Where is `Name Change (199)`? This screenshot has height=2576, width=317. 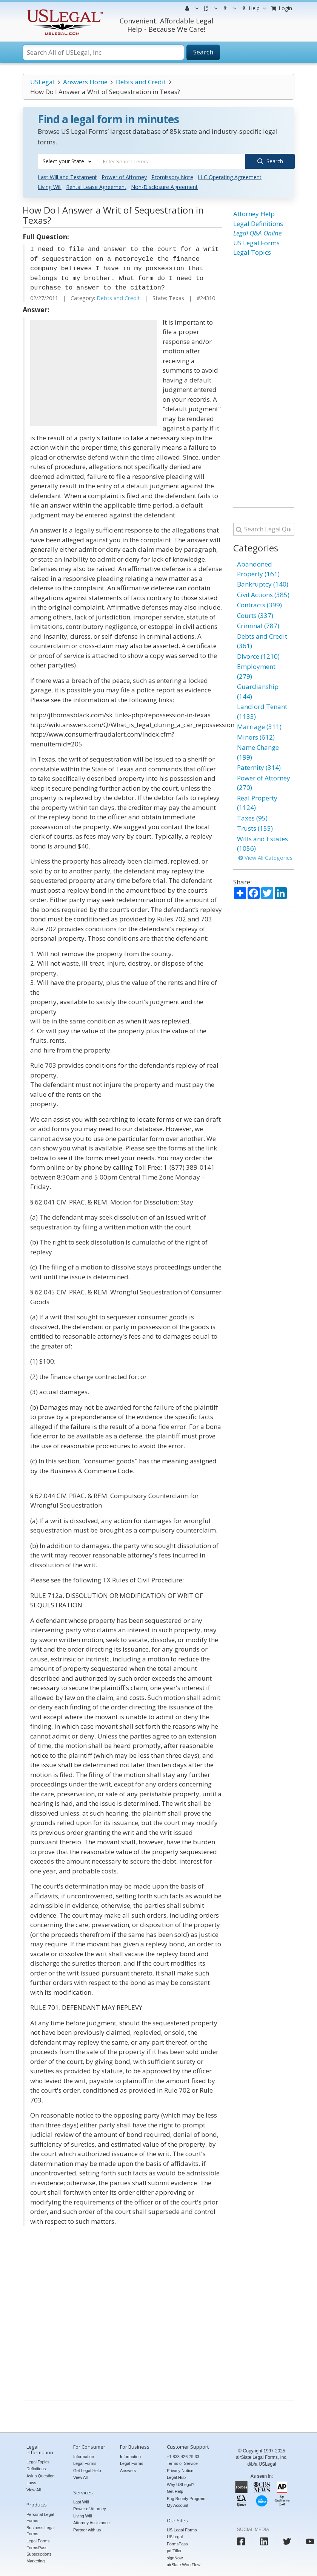 Name Change (199) is located at coordinates (258, 752).